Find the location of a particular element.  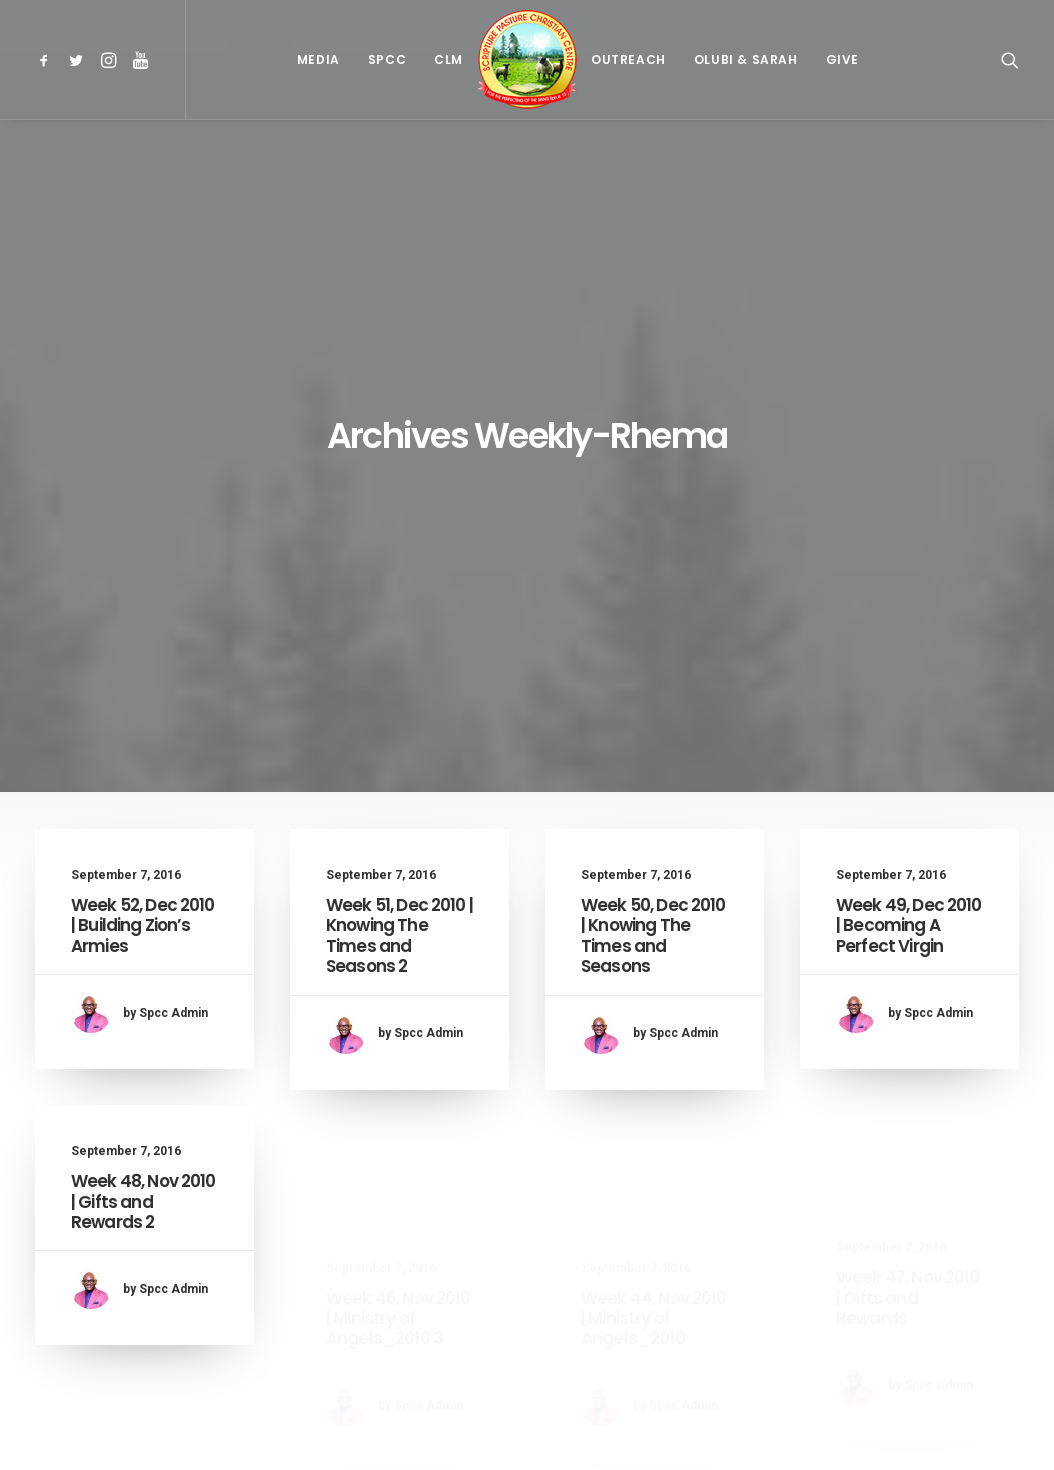

Week 49, Dec 2010 | Becoming A Perfect Virgin is located at coordinates (909, 593).